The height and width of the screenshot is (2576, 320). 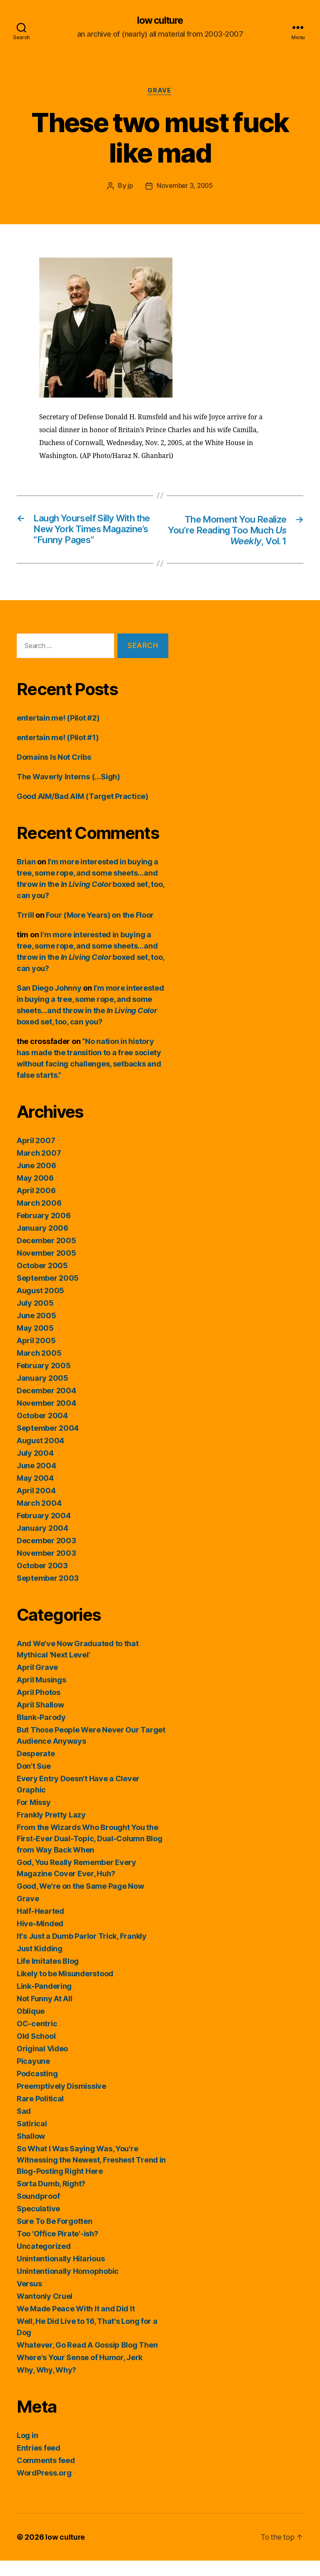 I want to click on Blank-Parody, so click(x=41, y=1732).